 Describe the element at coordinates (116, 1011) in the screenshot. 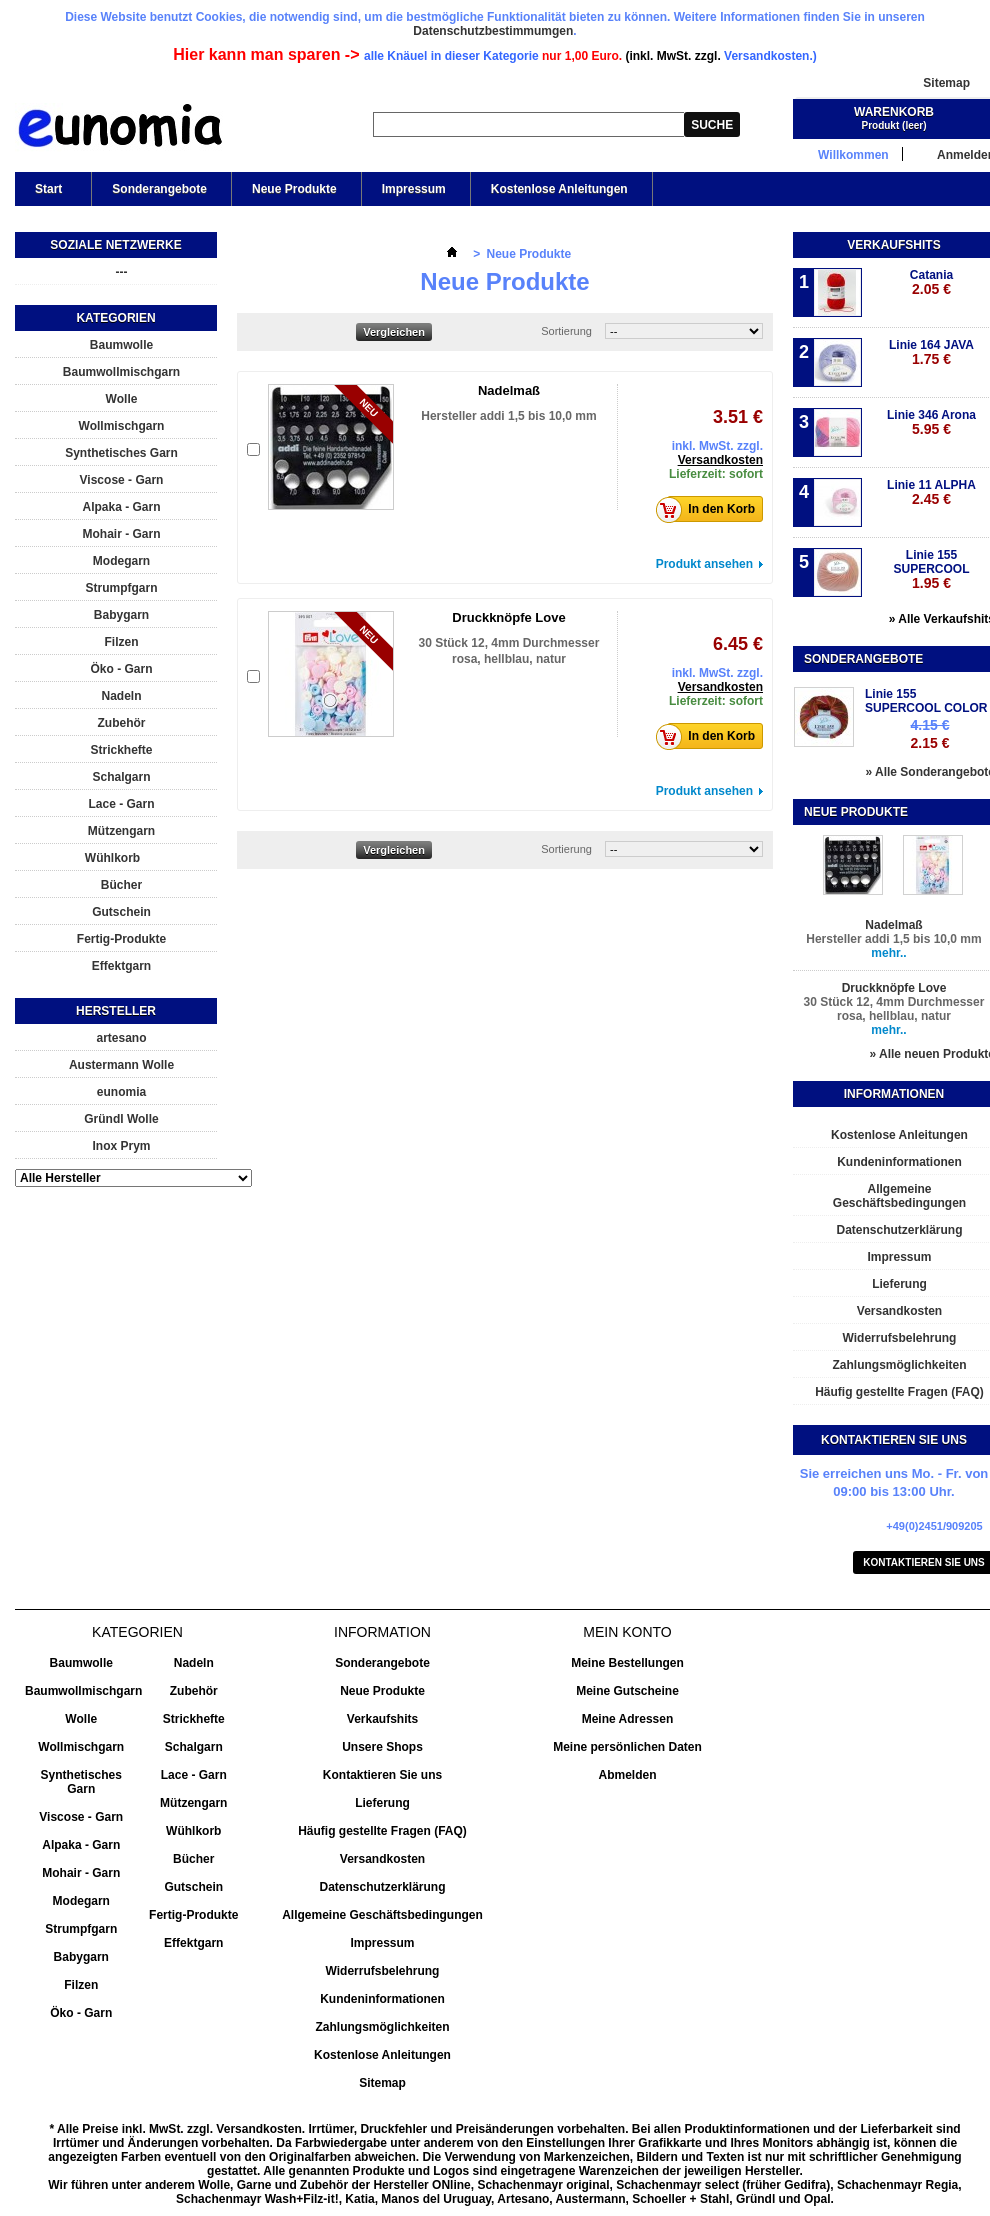

I see `Hersteller` at that location.